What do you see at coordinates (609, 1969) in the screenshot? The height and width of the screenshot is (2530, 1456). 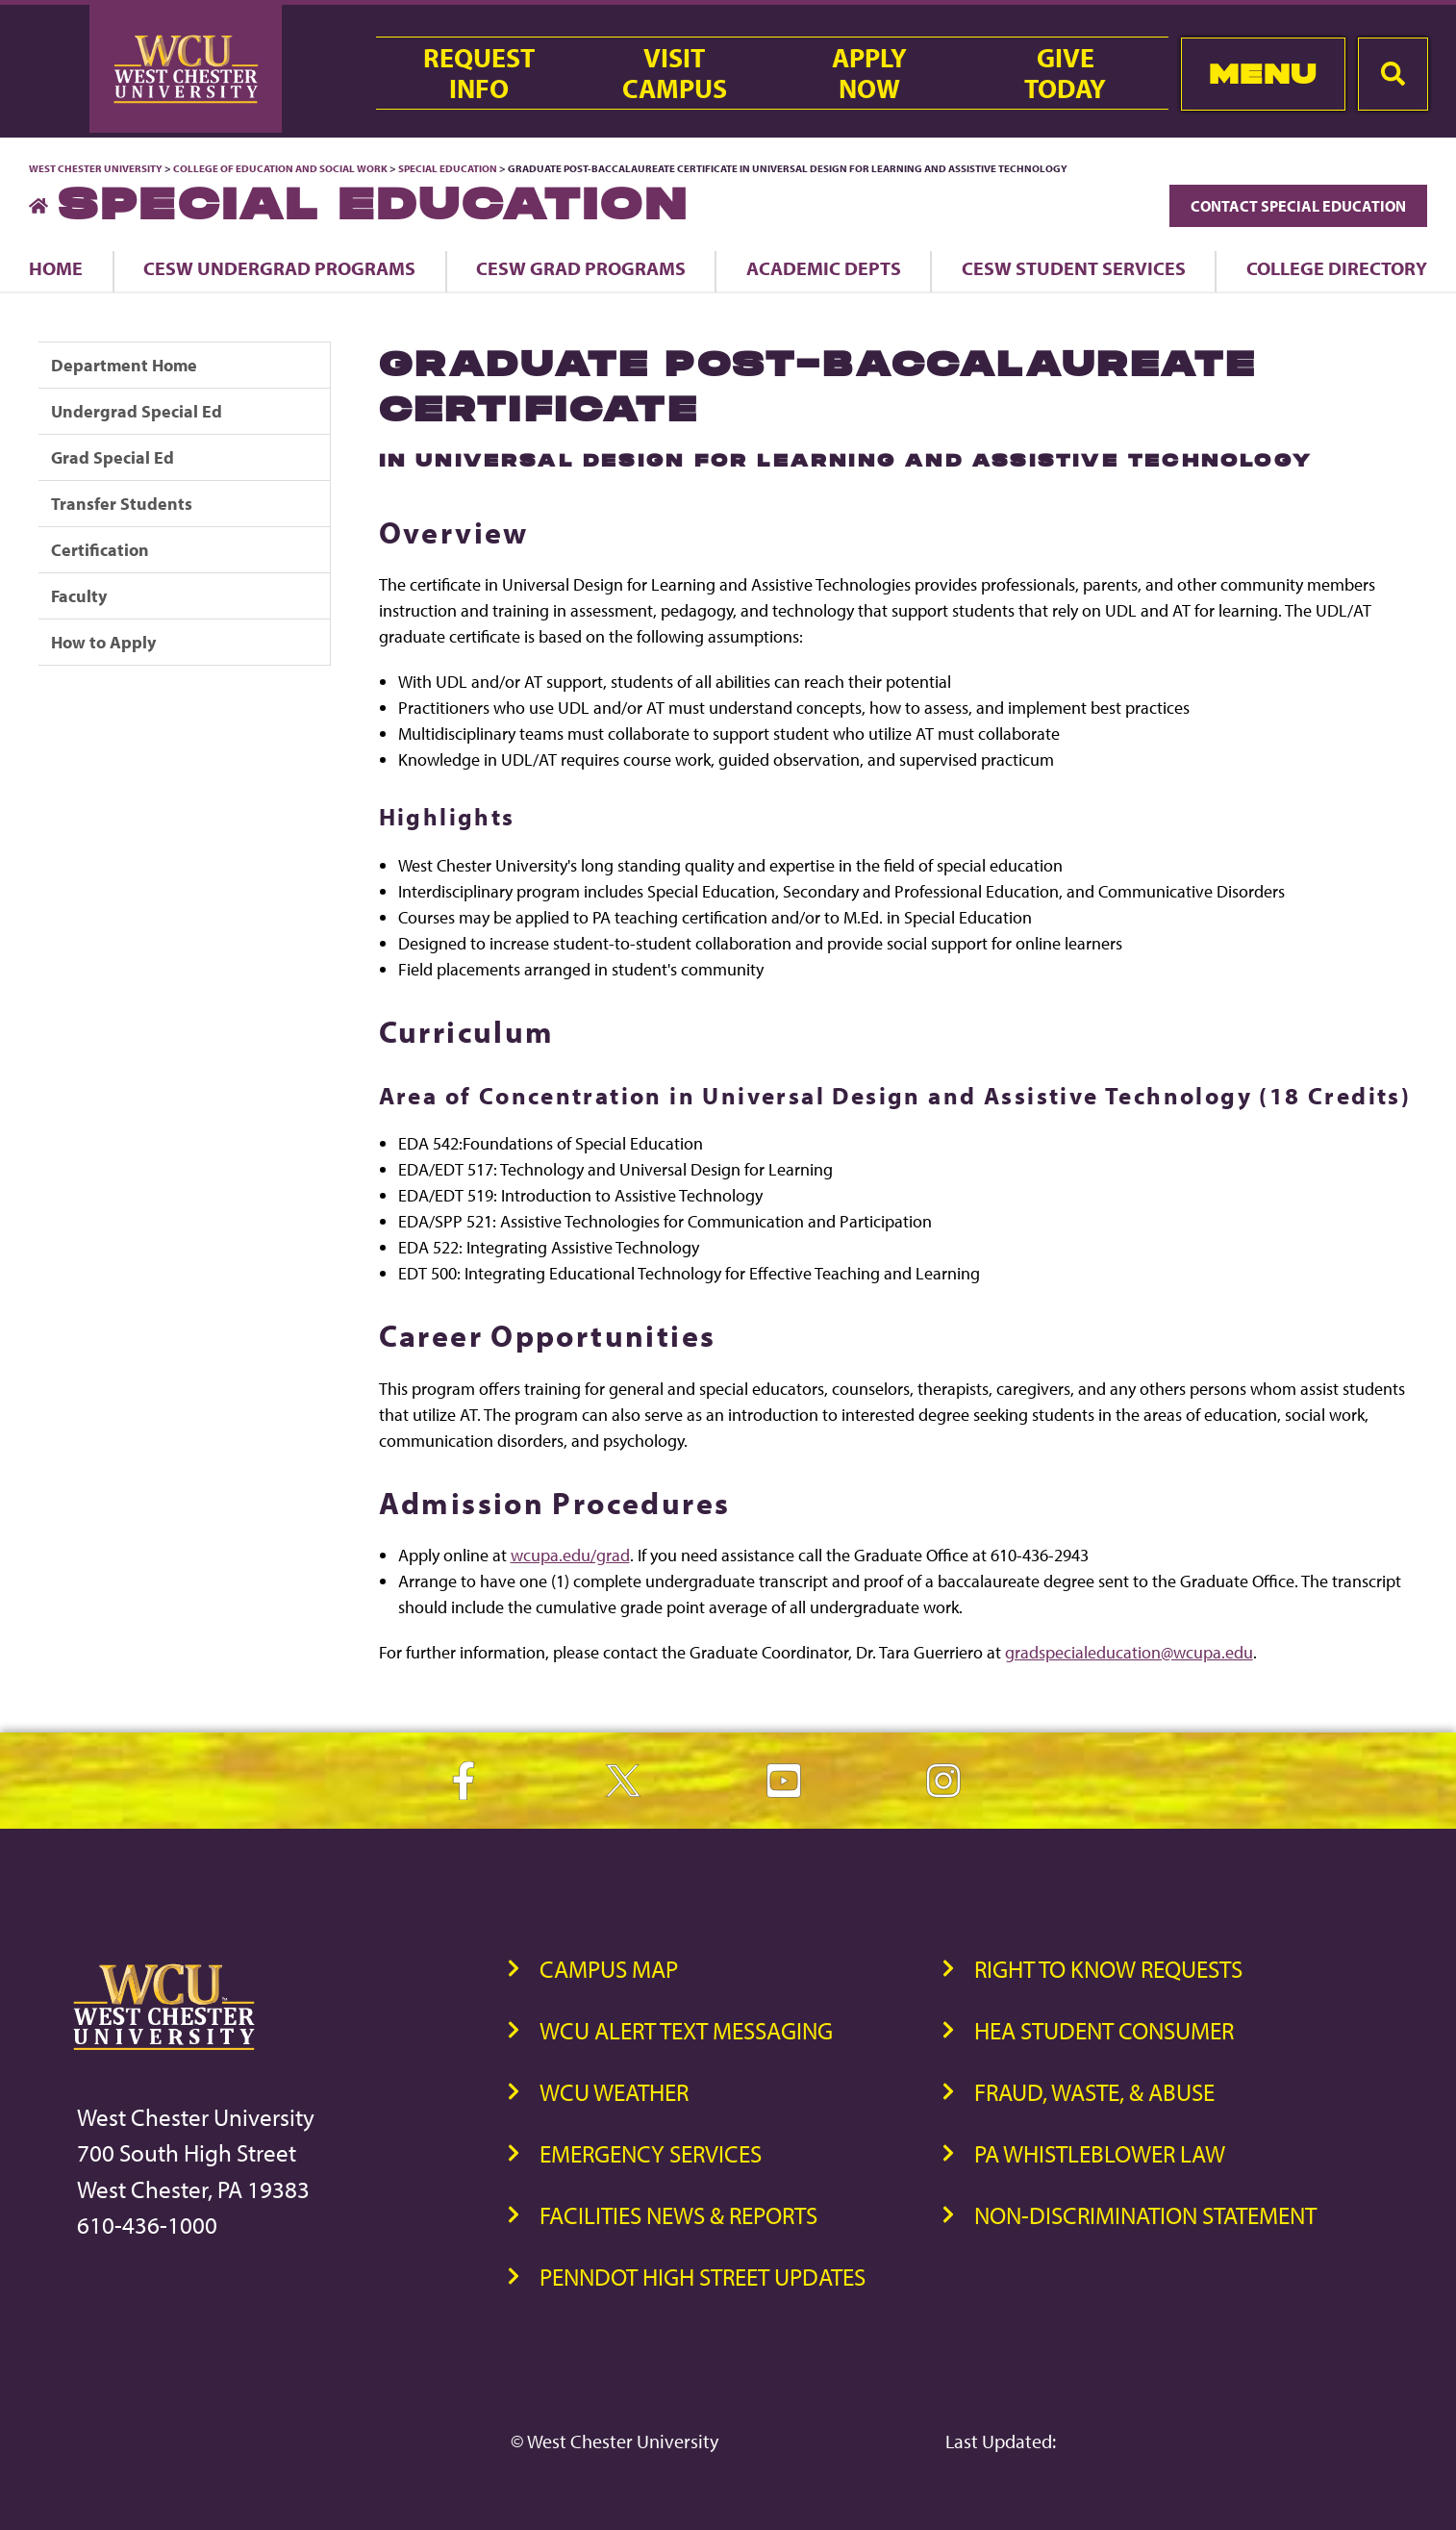 I see `Campus Map` at bounding box center [609, 1969].